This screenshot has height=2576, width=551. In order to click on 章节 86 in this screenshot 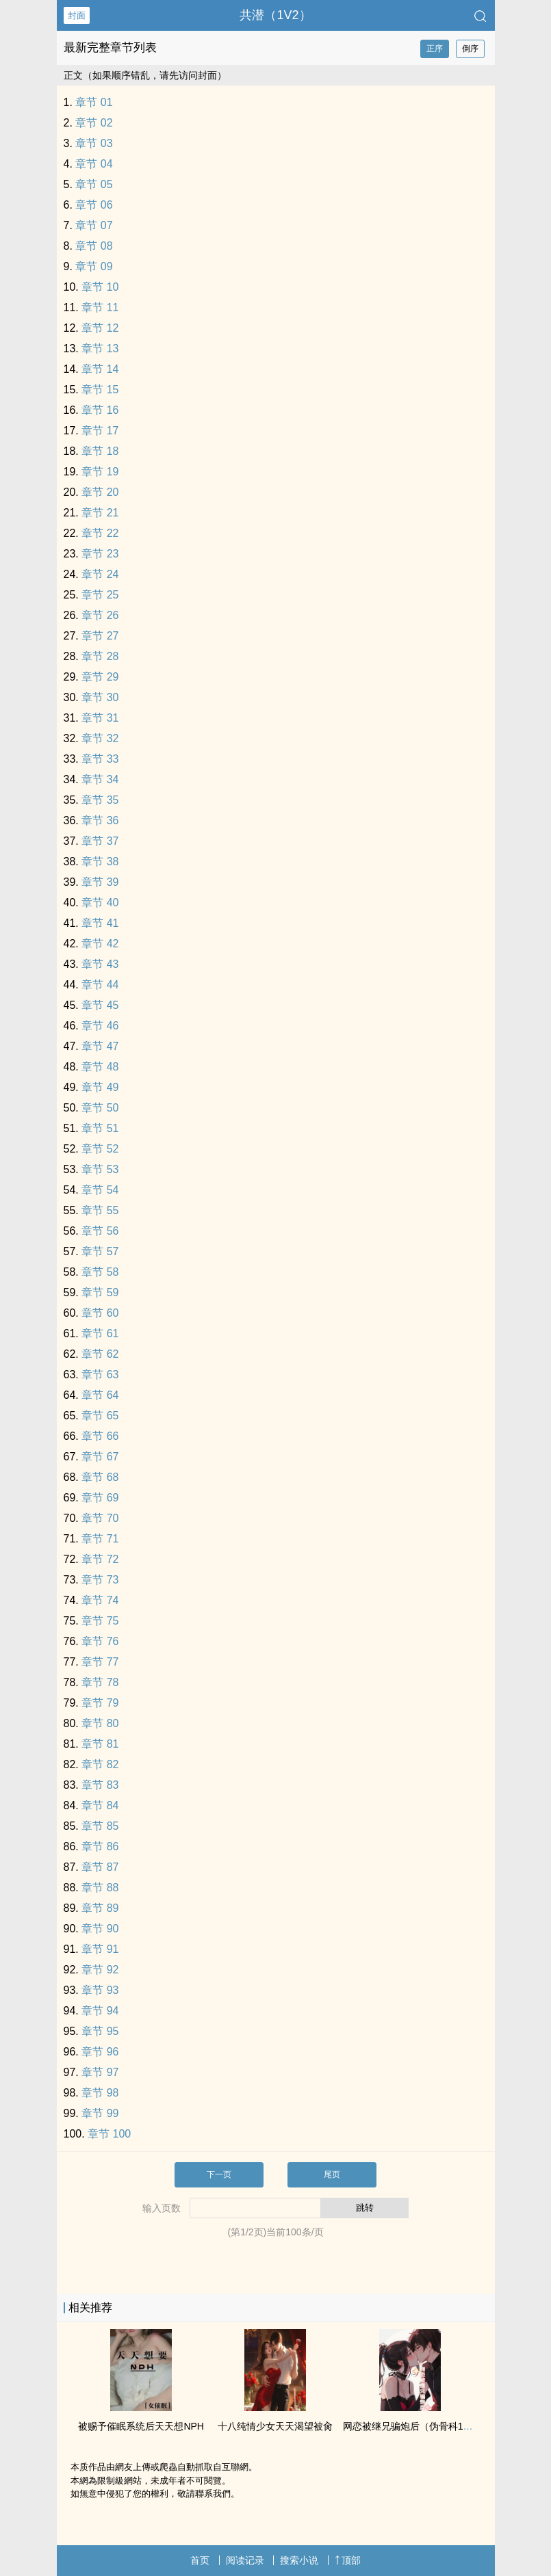, I will do `click(99, 1846)`.